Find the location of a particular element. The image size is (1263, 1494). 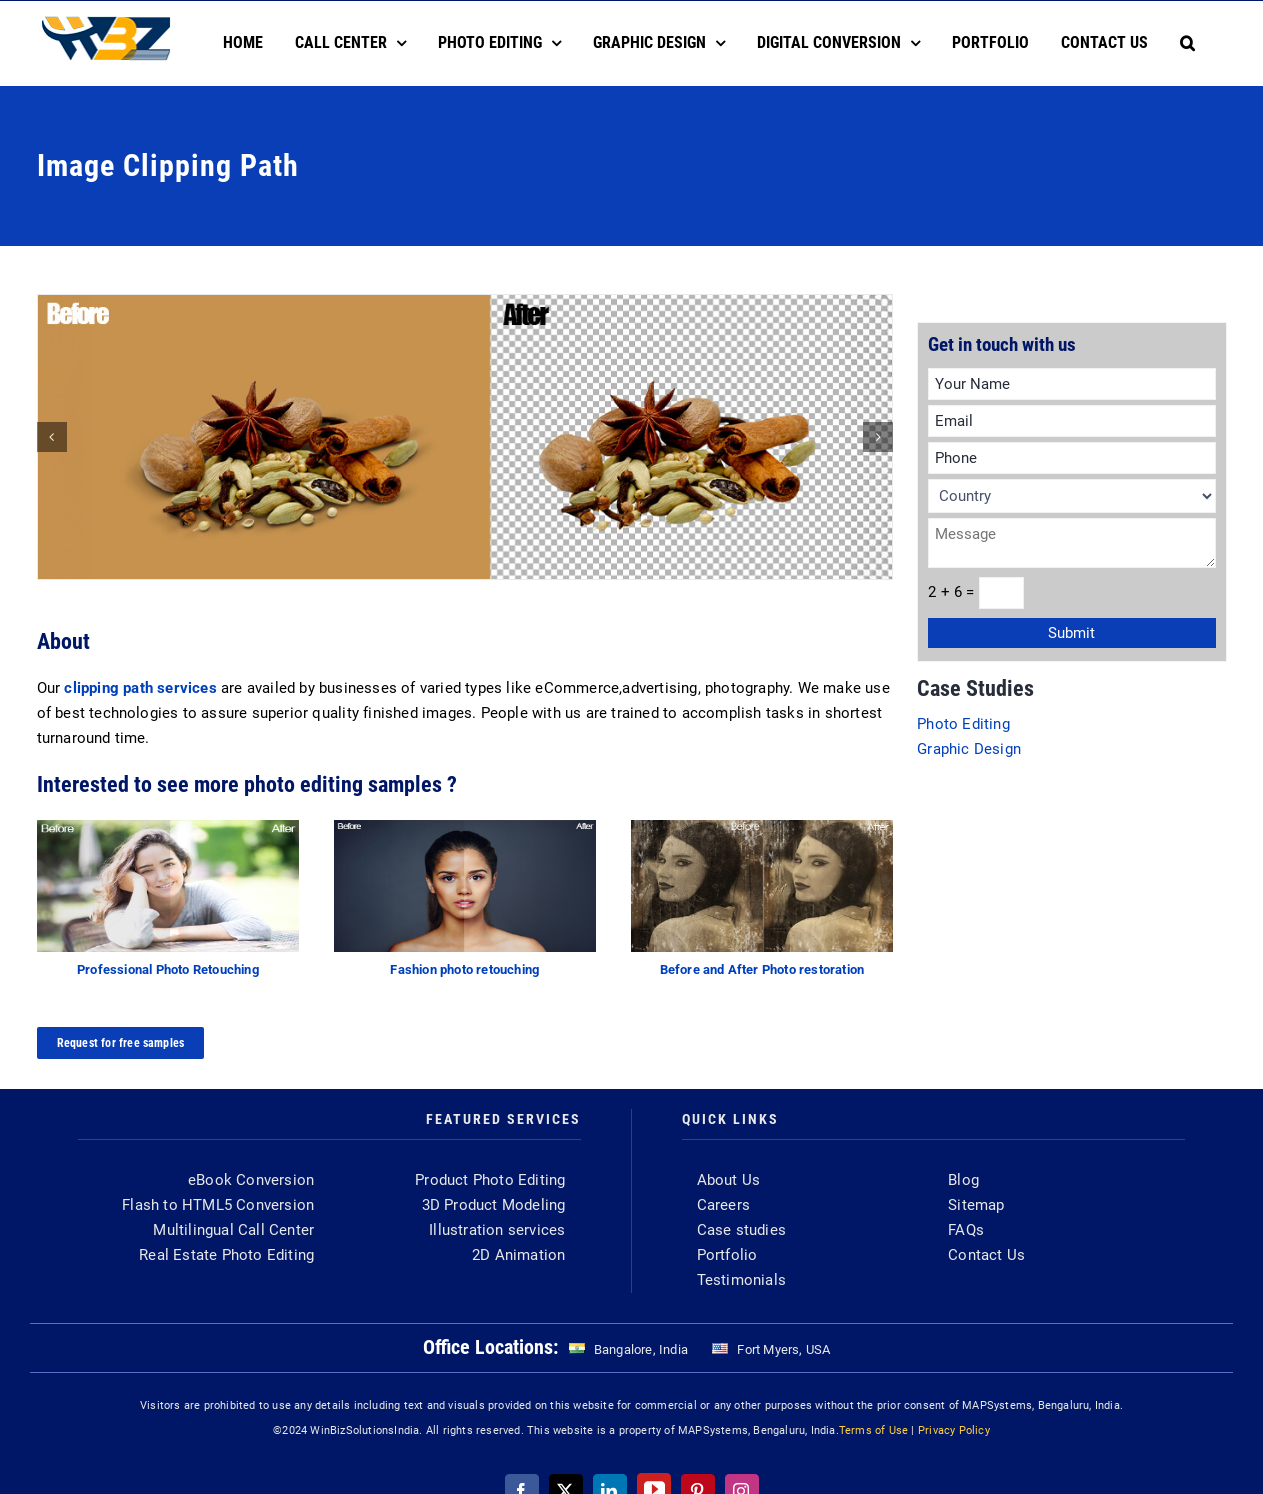

[button] is located at coordinates (1187, 43).